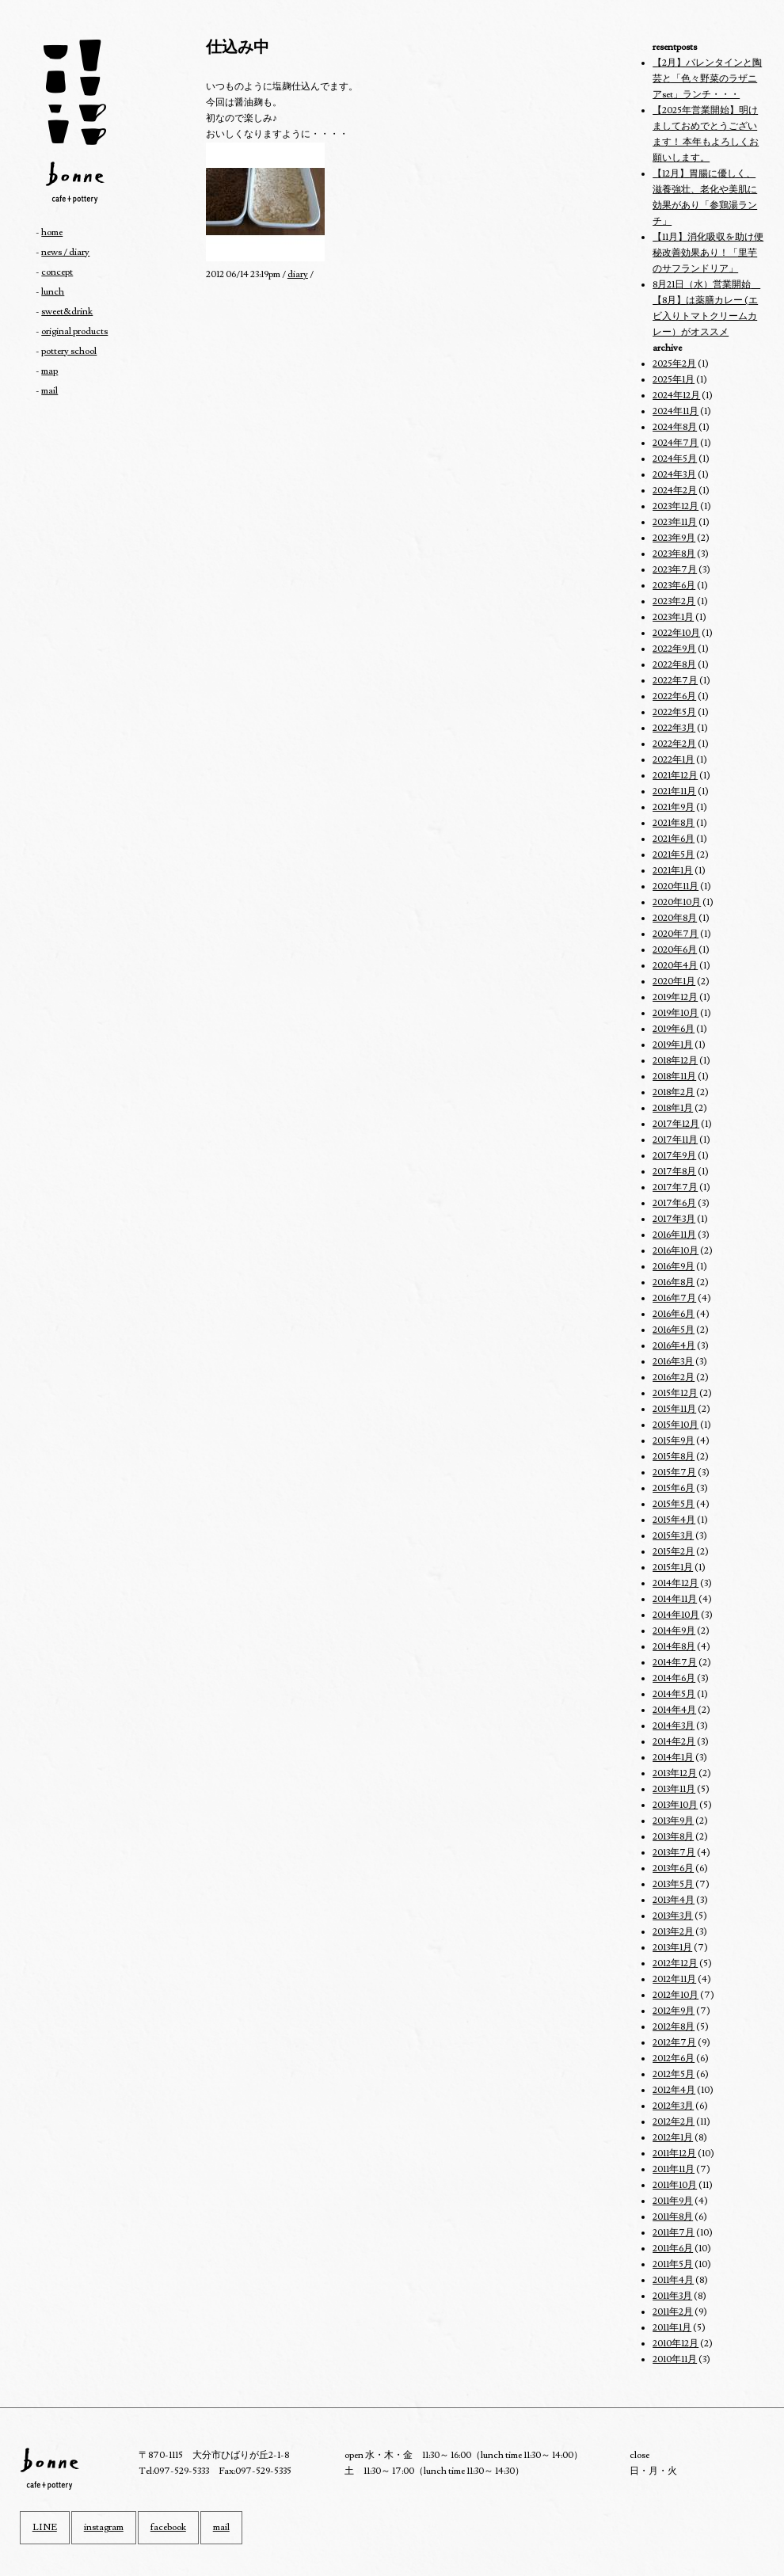 This screenshot has height=2576, width=784. I want to click on 2019年1月, so click(673, 1045).